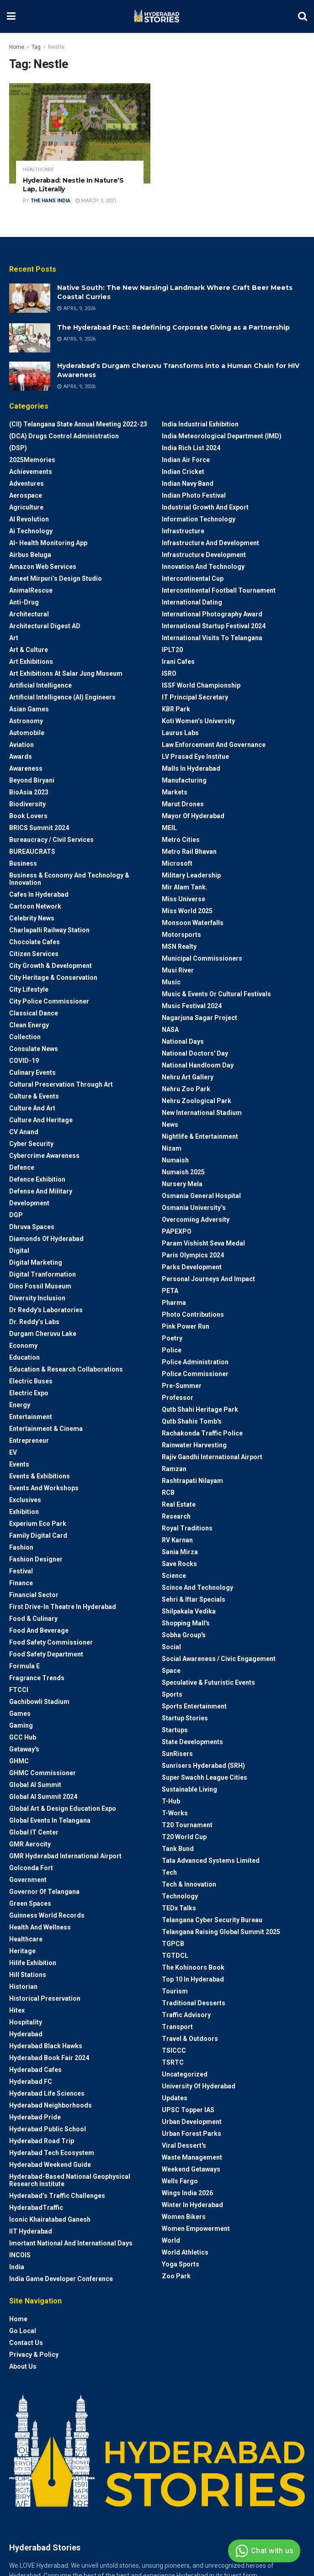 This screenshot has height=2576, width=314. I want to click on Personal Journeys and Impact, so click(208, 1279).